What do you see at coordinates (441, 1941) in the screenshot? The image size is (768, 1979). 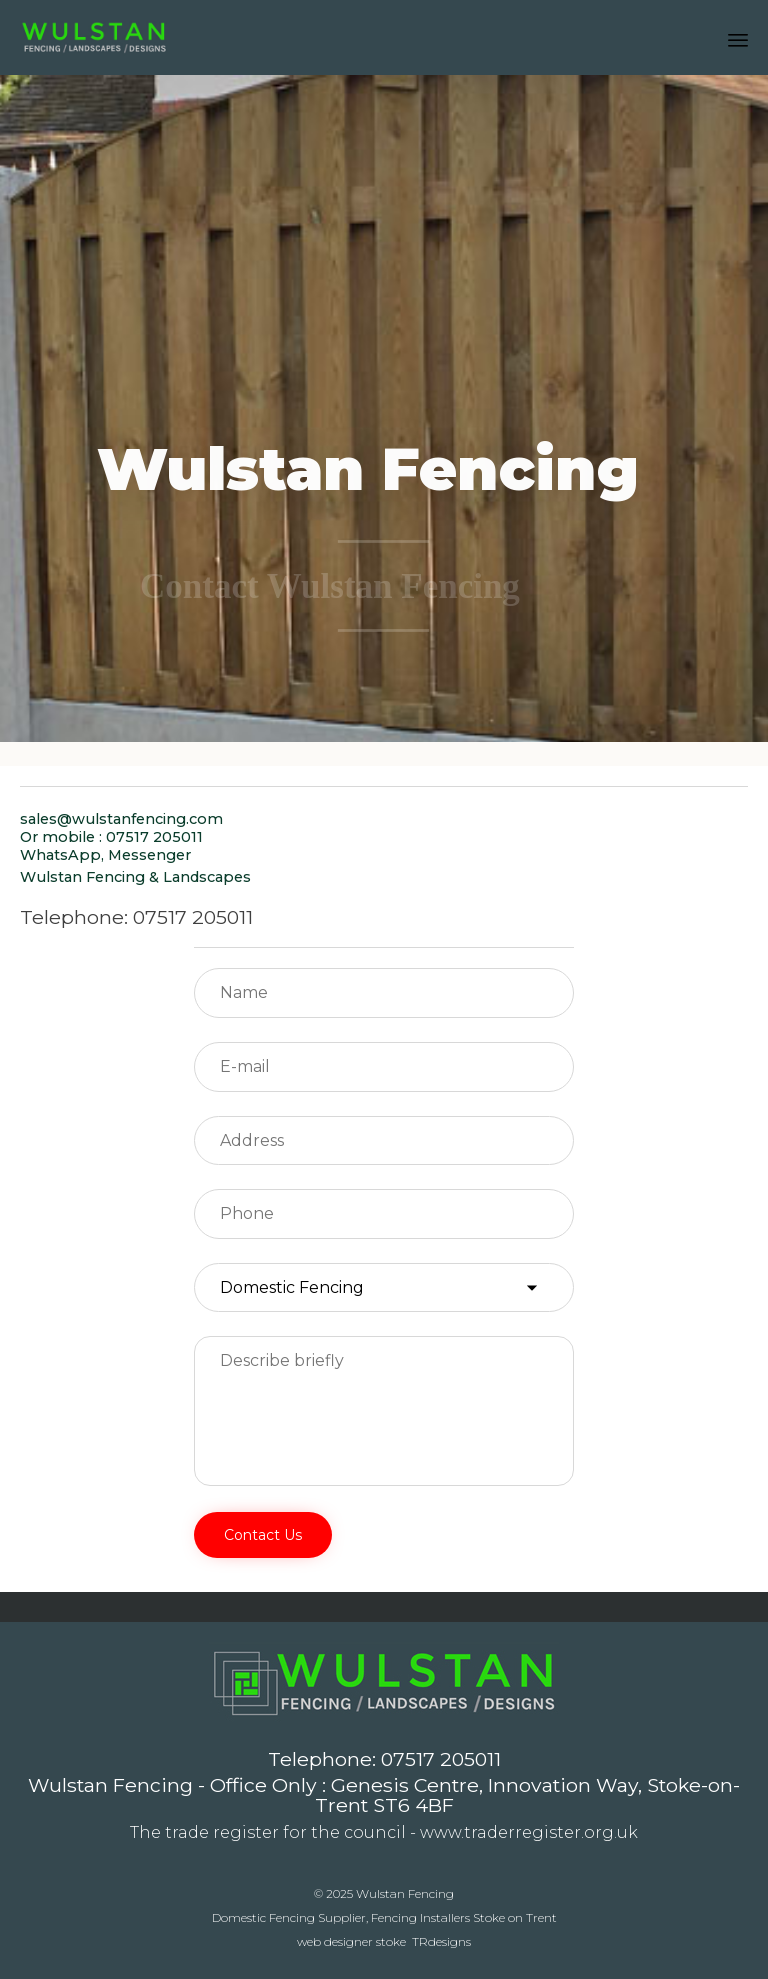 I see `TRdesigns` at bounding box center [441, 1941].